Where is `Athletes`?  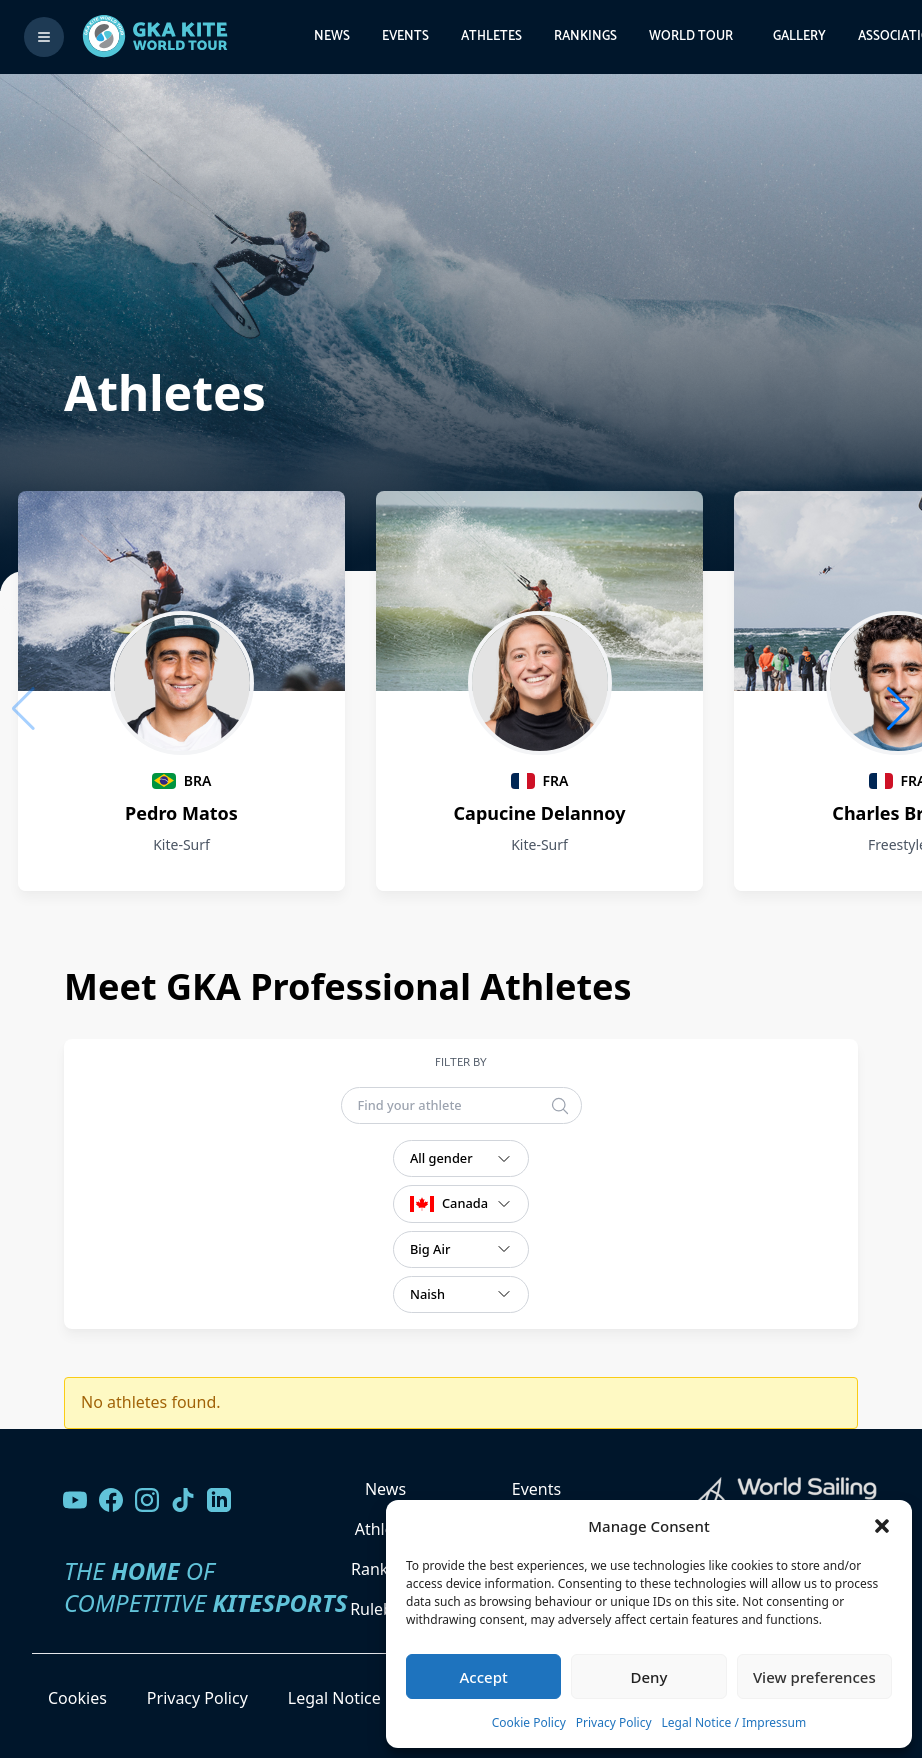
Athletes is located at coordinates (491, 36).